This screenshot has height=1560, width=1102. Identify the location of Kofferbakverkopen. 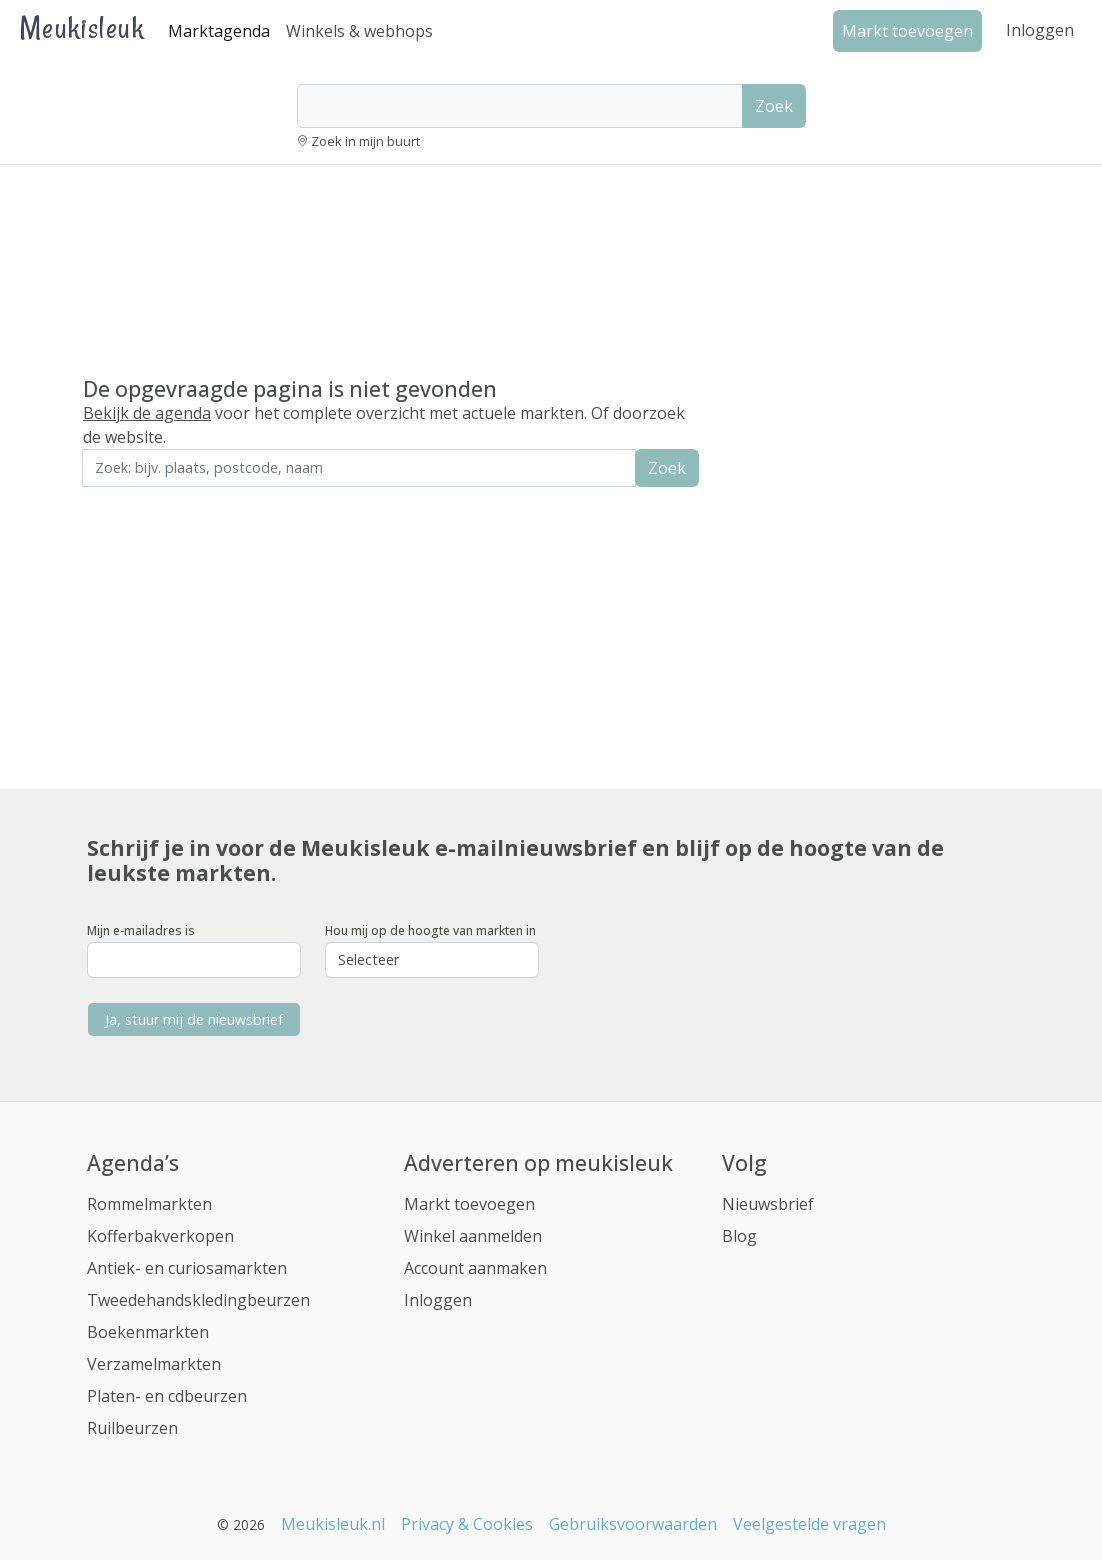
(160, 1236).